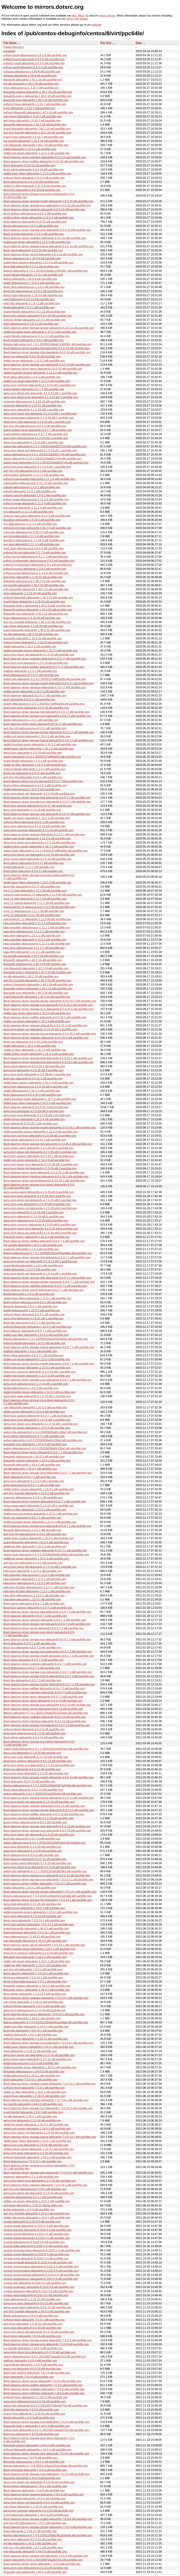  I want to click on nbdkit-example-plugins-debuginfo-1.16.2-4.el8.ppc64le.rpm, so click(40, 1131).